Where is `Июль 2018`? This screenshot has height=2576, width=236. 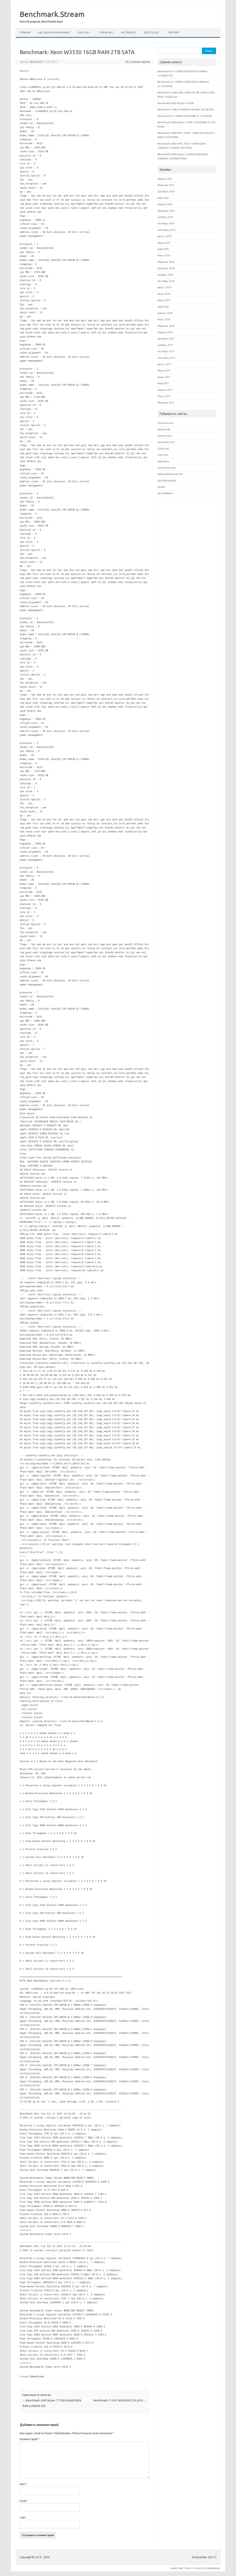
Июль 2018 is located at coordinates (164, 293).